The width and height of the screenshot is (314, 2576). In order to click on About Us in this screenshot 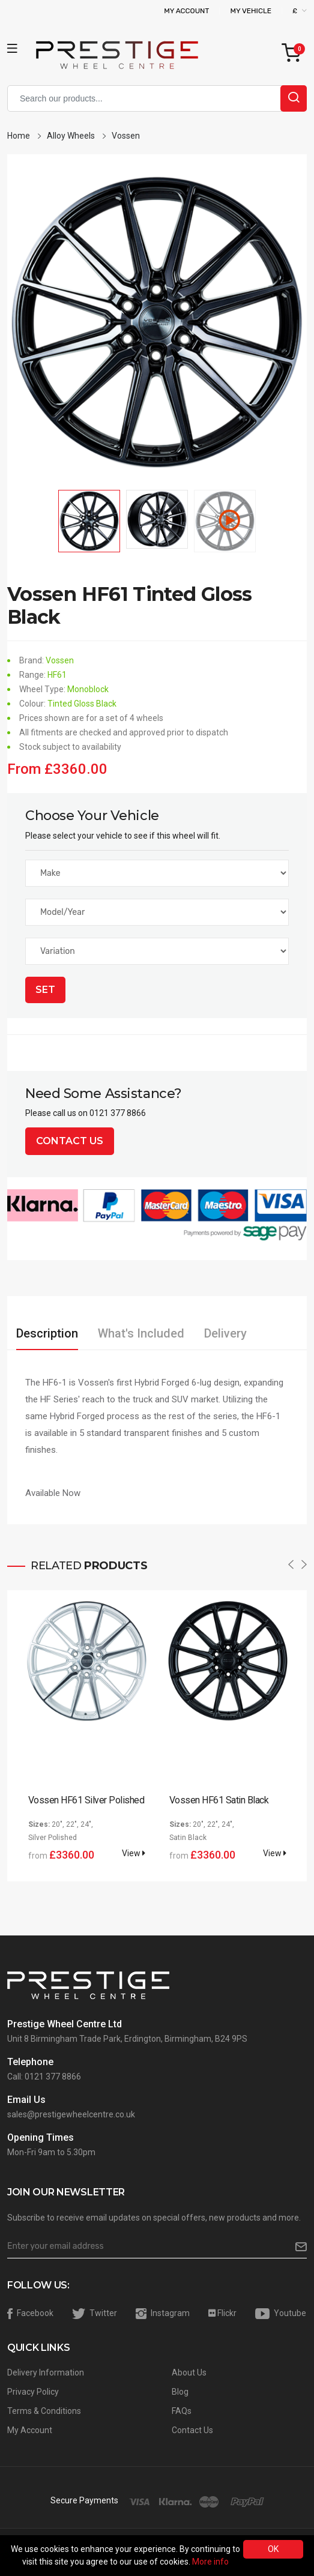, I will do `click(189, 2372)`.